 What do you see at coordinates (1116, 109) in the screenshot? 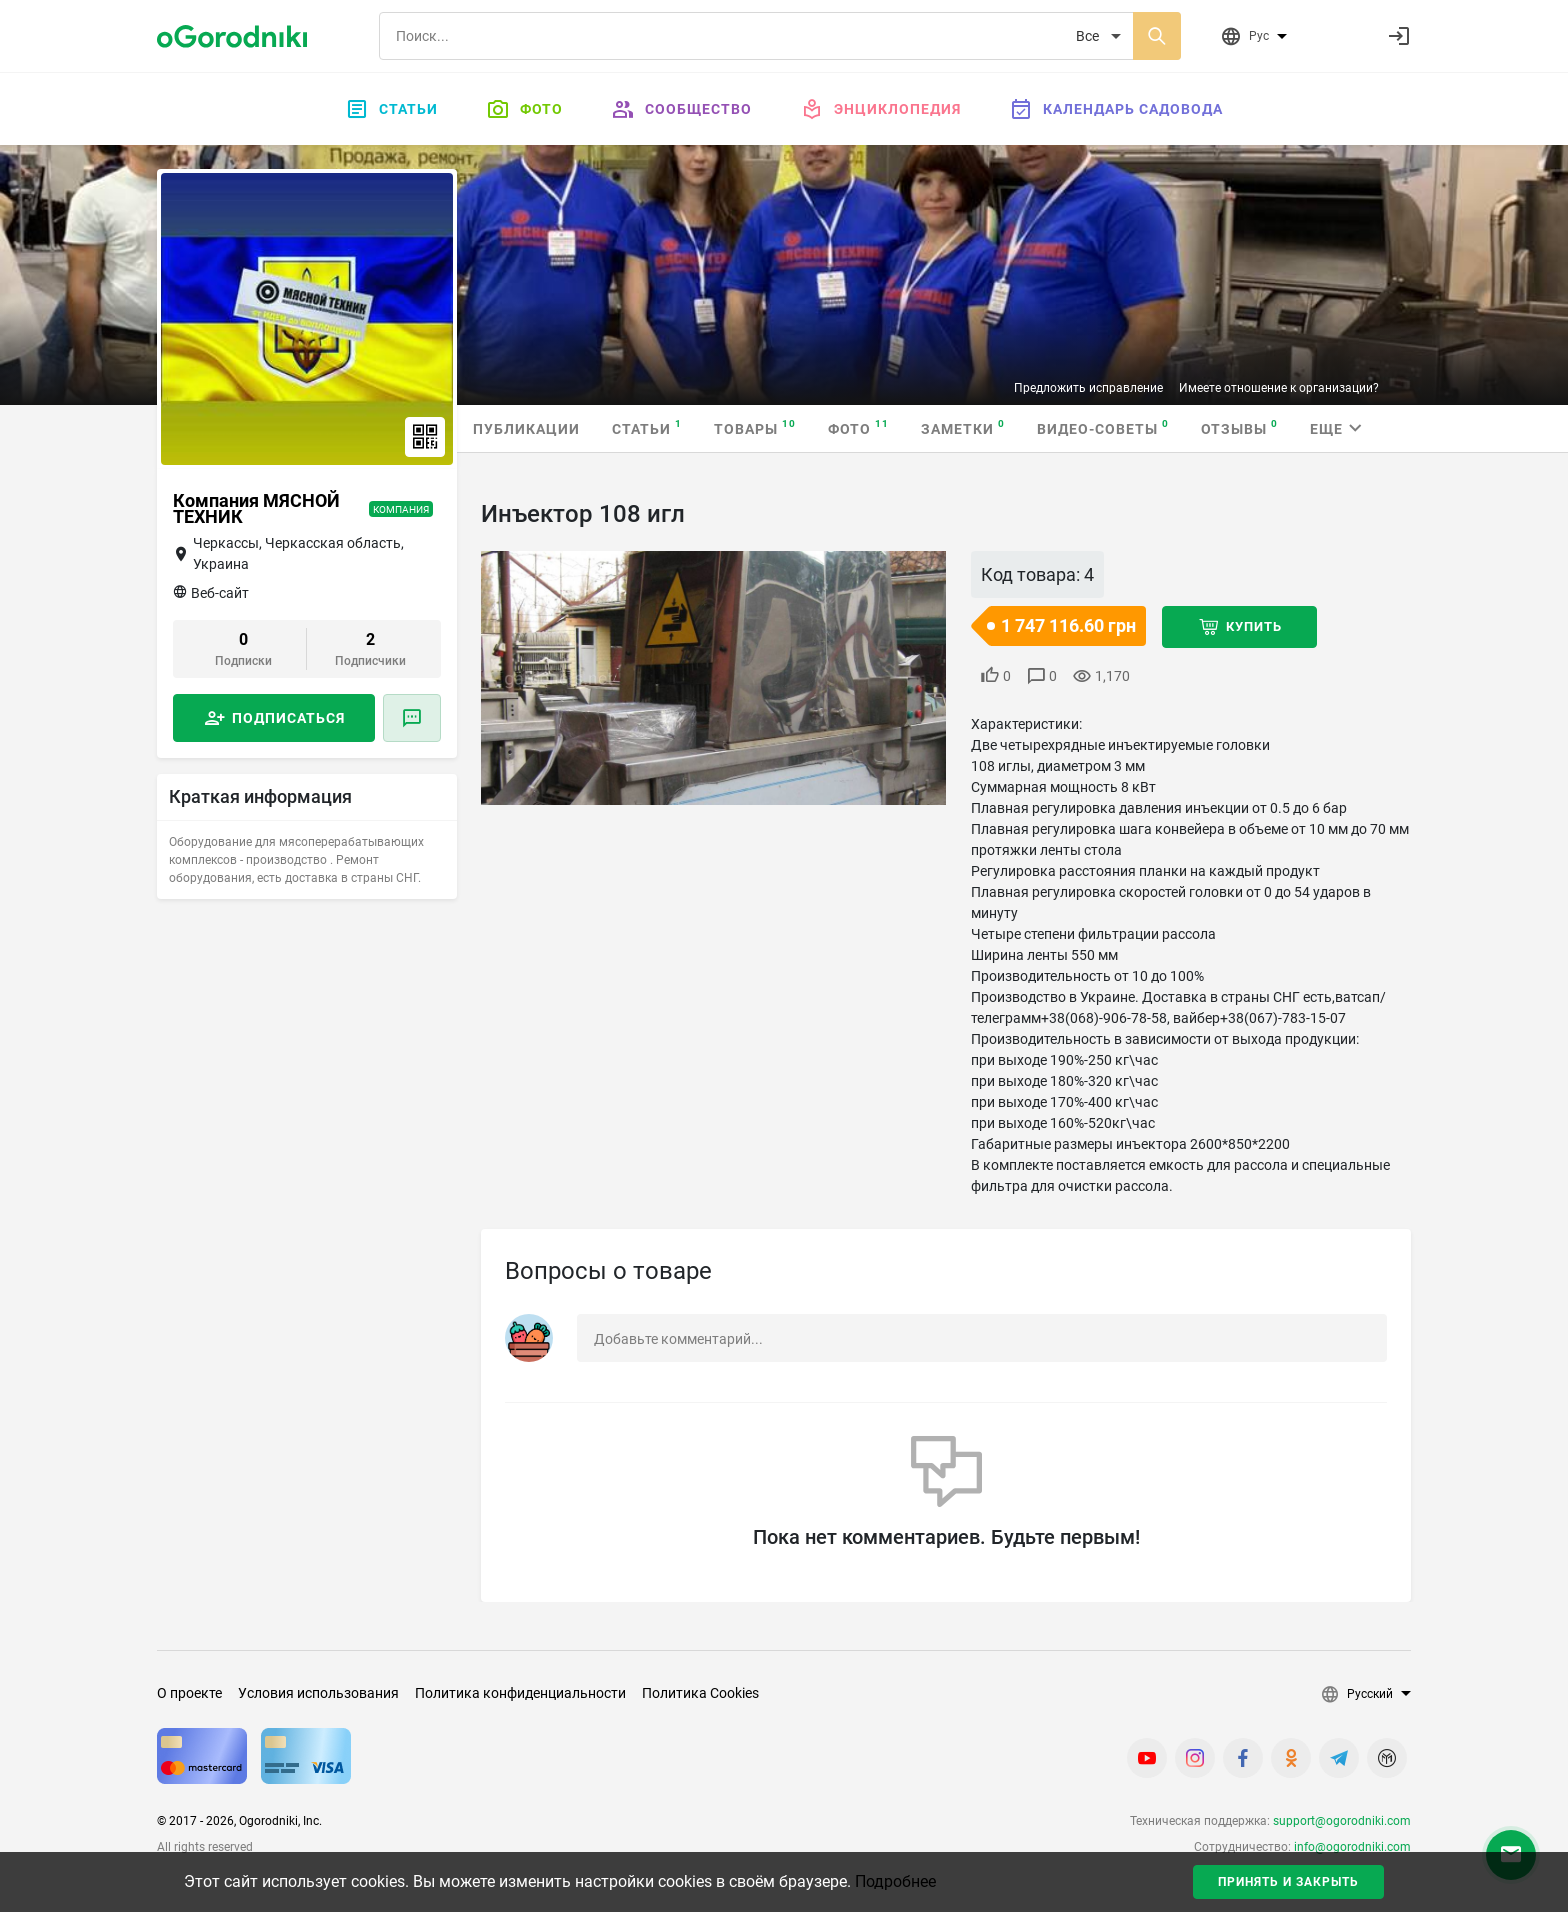
I see `Календарь садовода` at bounding box center [1116, 109].